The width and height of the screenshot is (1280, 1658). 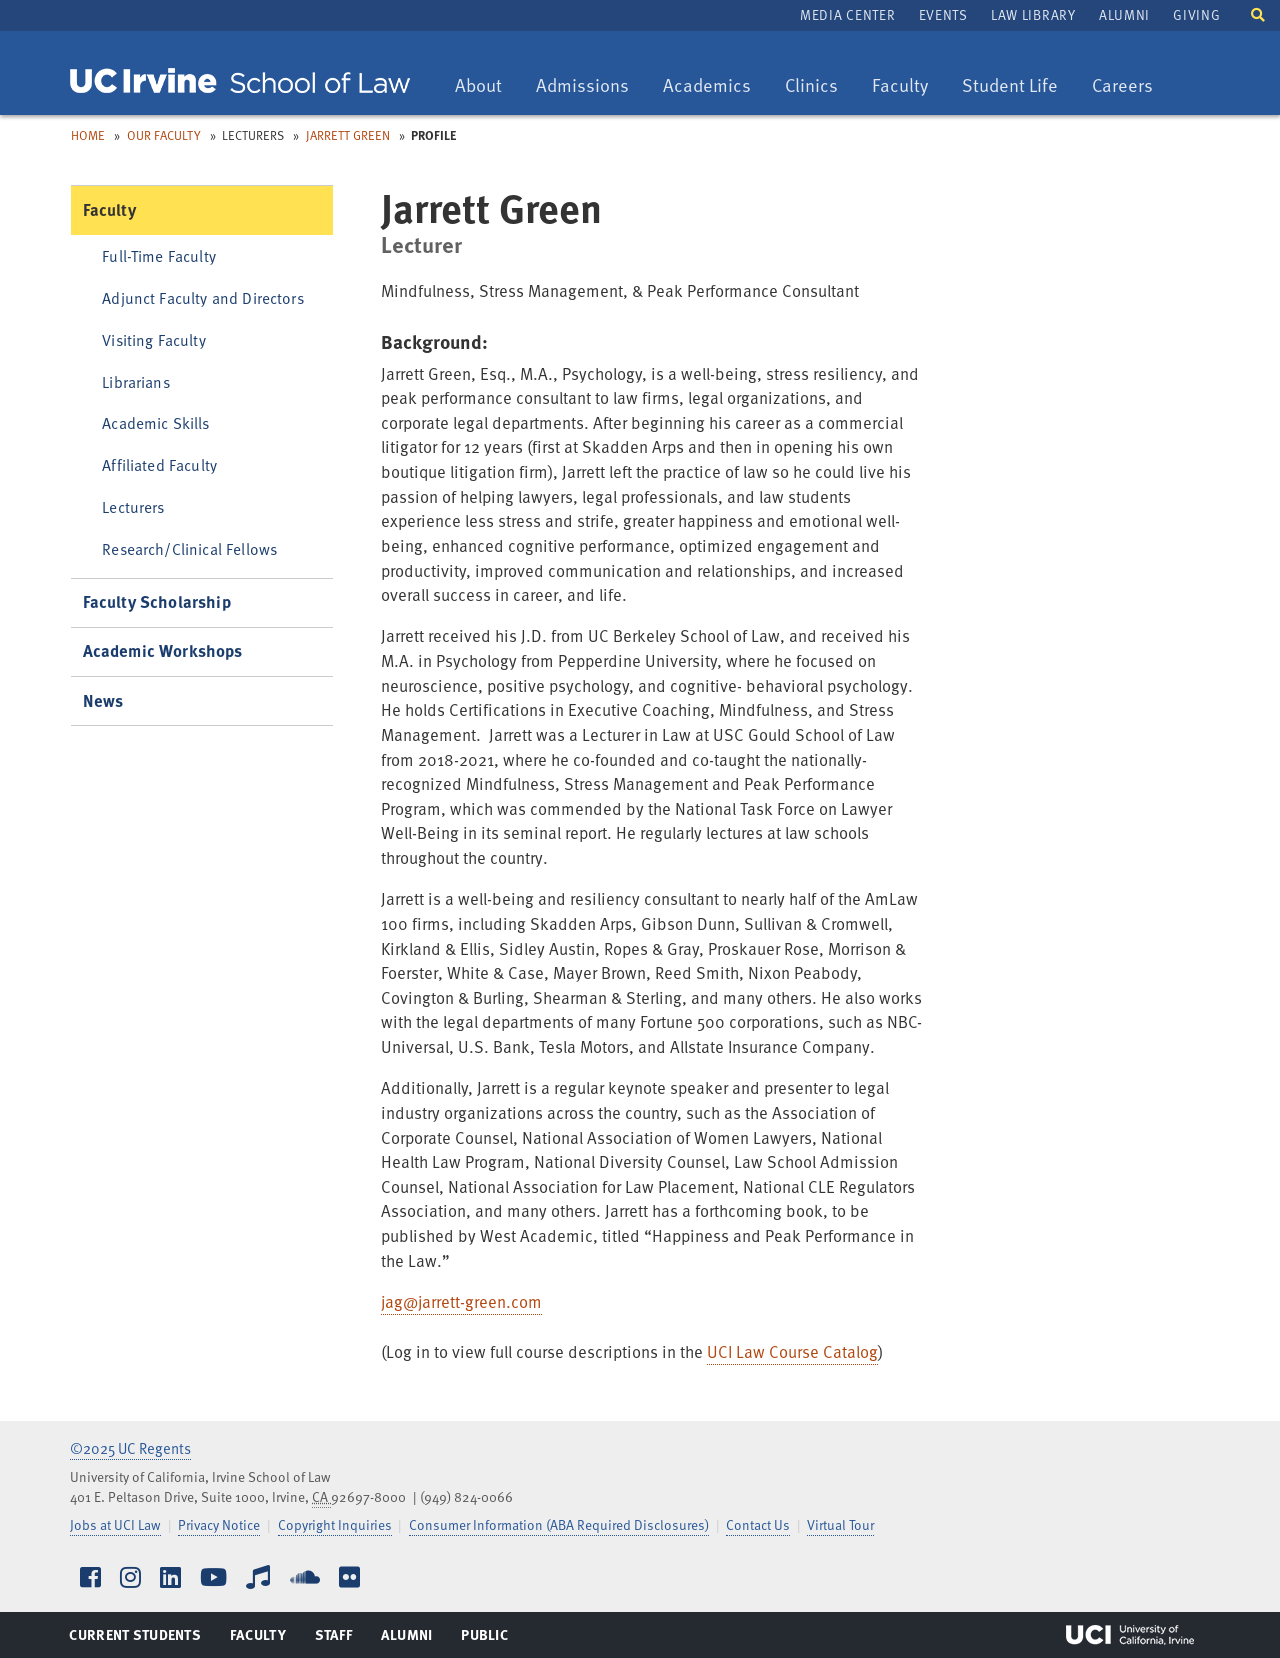 What do you see at coordinates (1124, 14) in the screenshot?
I see `Alumni` at bounding box center [1124, 14].